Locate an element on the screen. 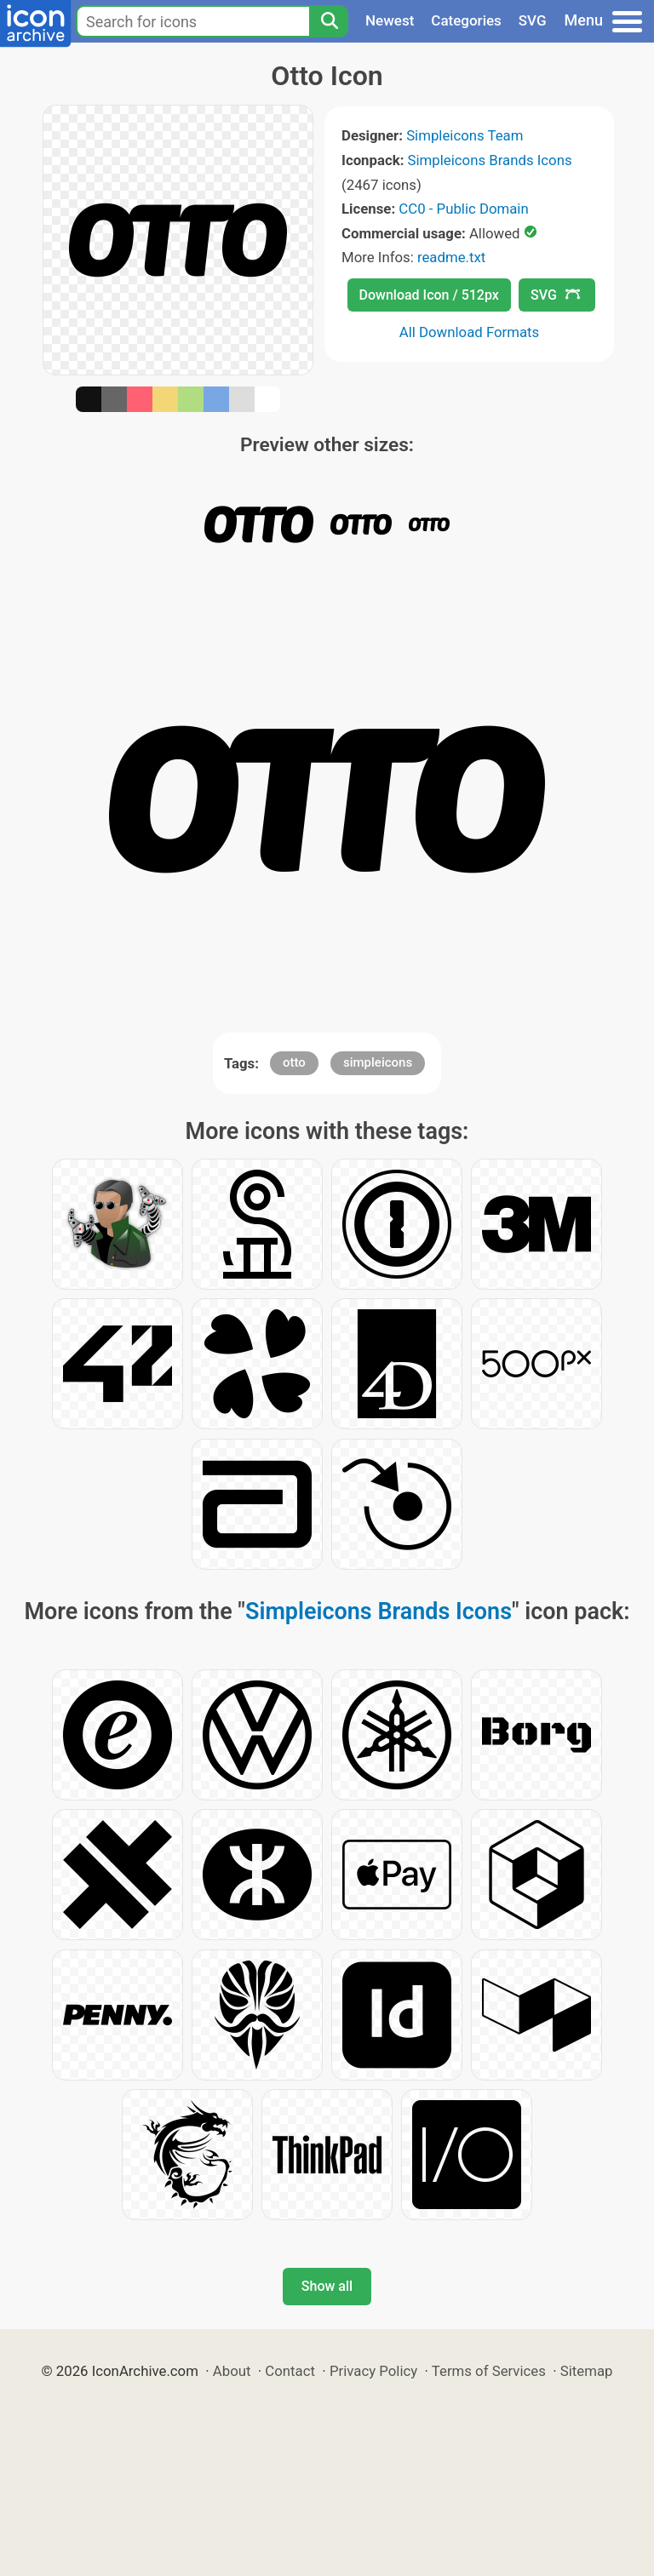 The height and width of the screenshot is (2576, 654). Terms of Services is located at coordinates (489, 2370).